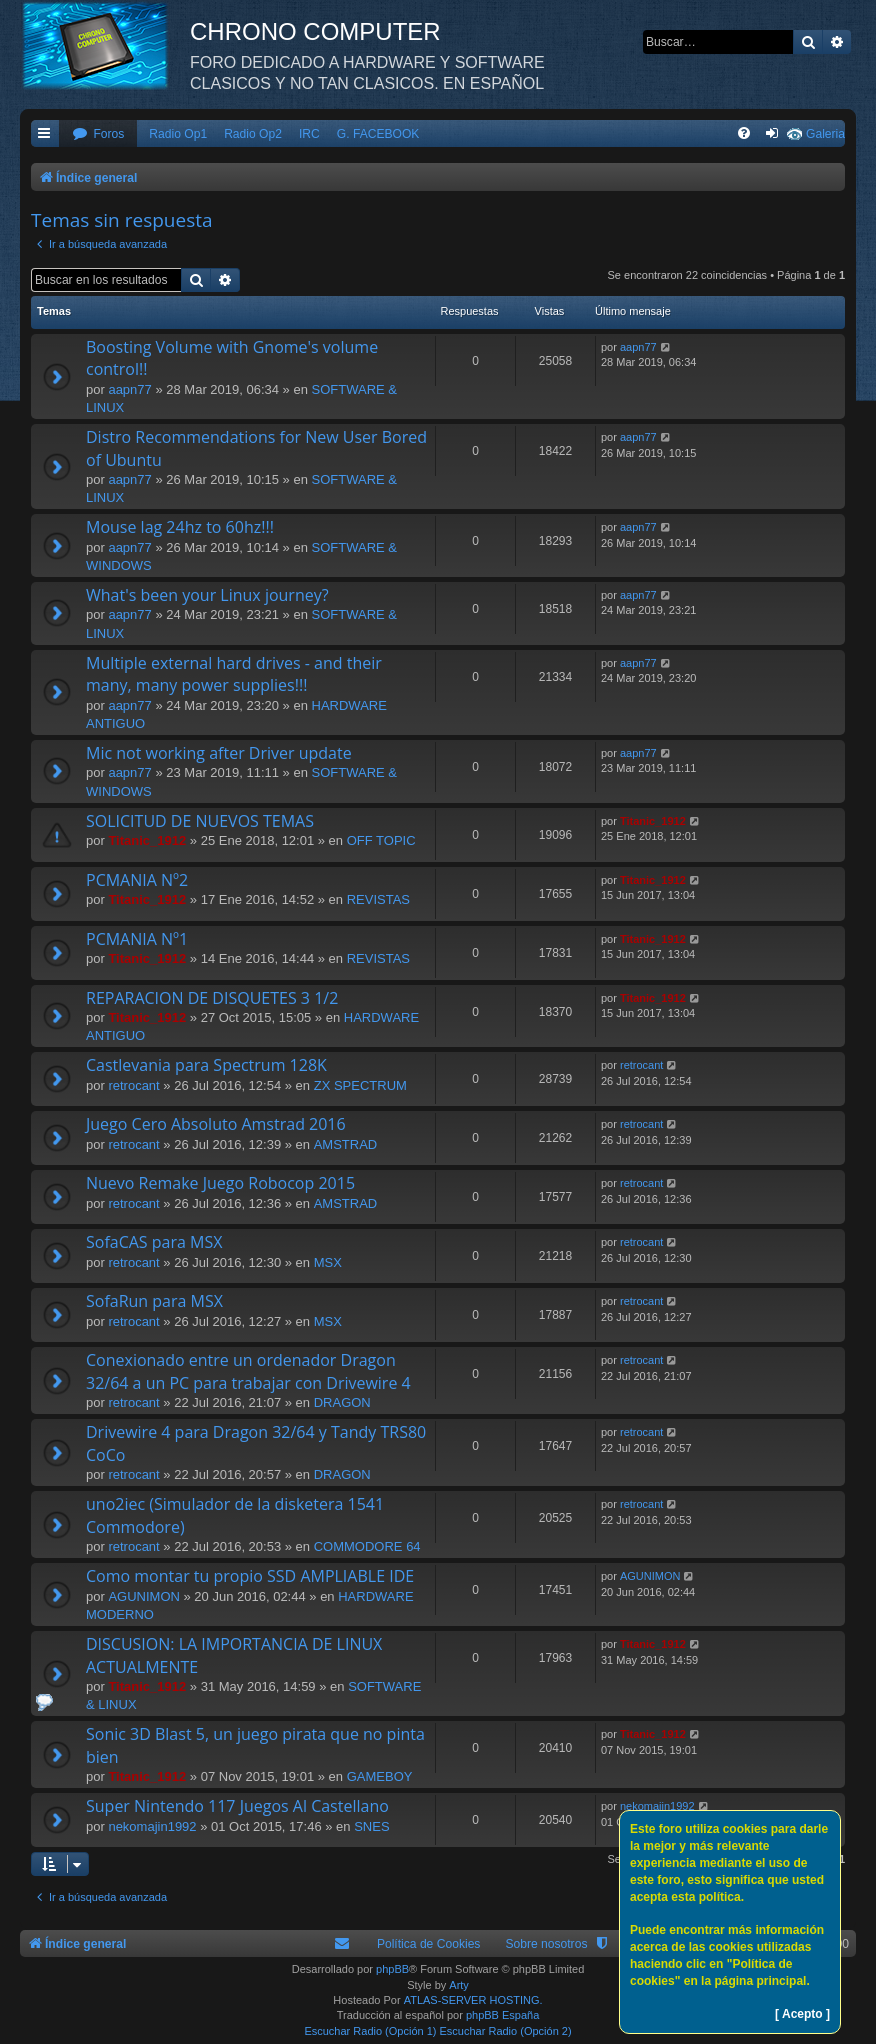 This screenshot has height=2044, width=876. What do you see at coordinates (250, 1576) in the screenshot?
I see `Como montar tu propio SSD AMPLIABLE IDE` at bounding box center [250, 1576].